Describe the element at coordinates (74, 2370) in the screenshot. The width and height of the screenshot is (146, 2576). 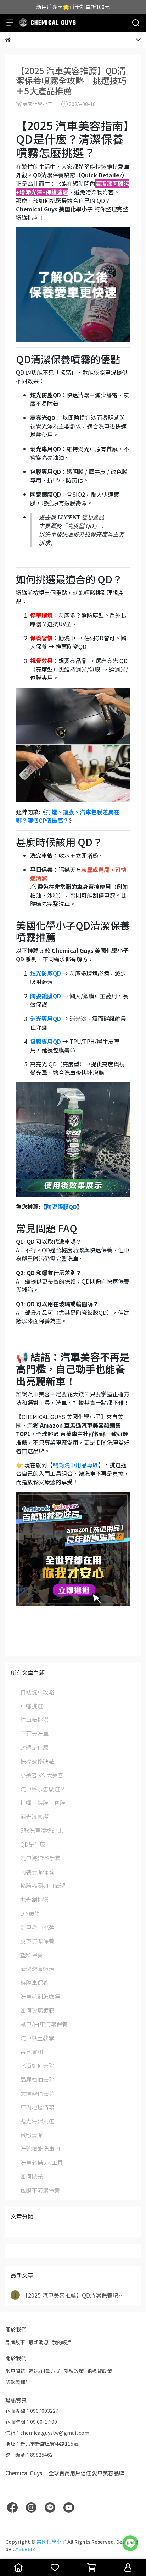
I see `隱私政策` at that location.